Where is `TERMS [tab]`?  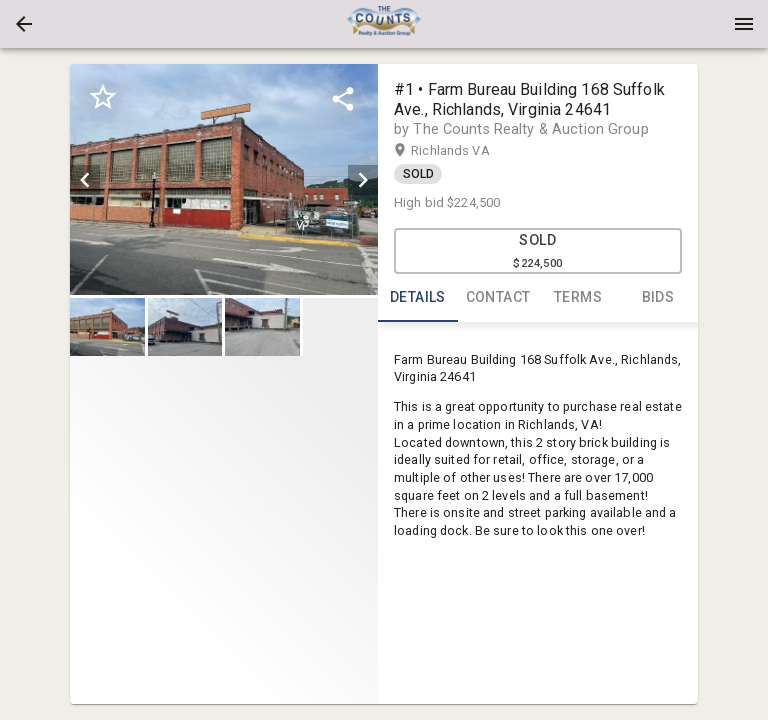
TERMS [tab] is located at coordinates (578, 298).